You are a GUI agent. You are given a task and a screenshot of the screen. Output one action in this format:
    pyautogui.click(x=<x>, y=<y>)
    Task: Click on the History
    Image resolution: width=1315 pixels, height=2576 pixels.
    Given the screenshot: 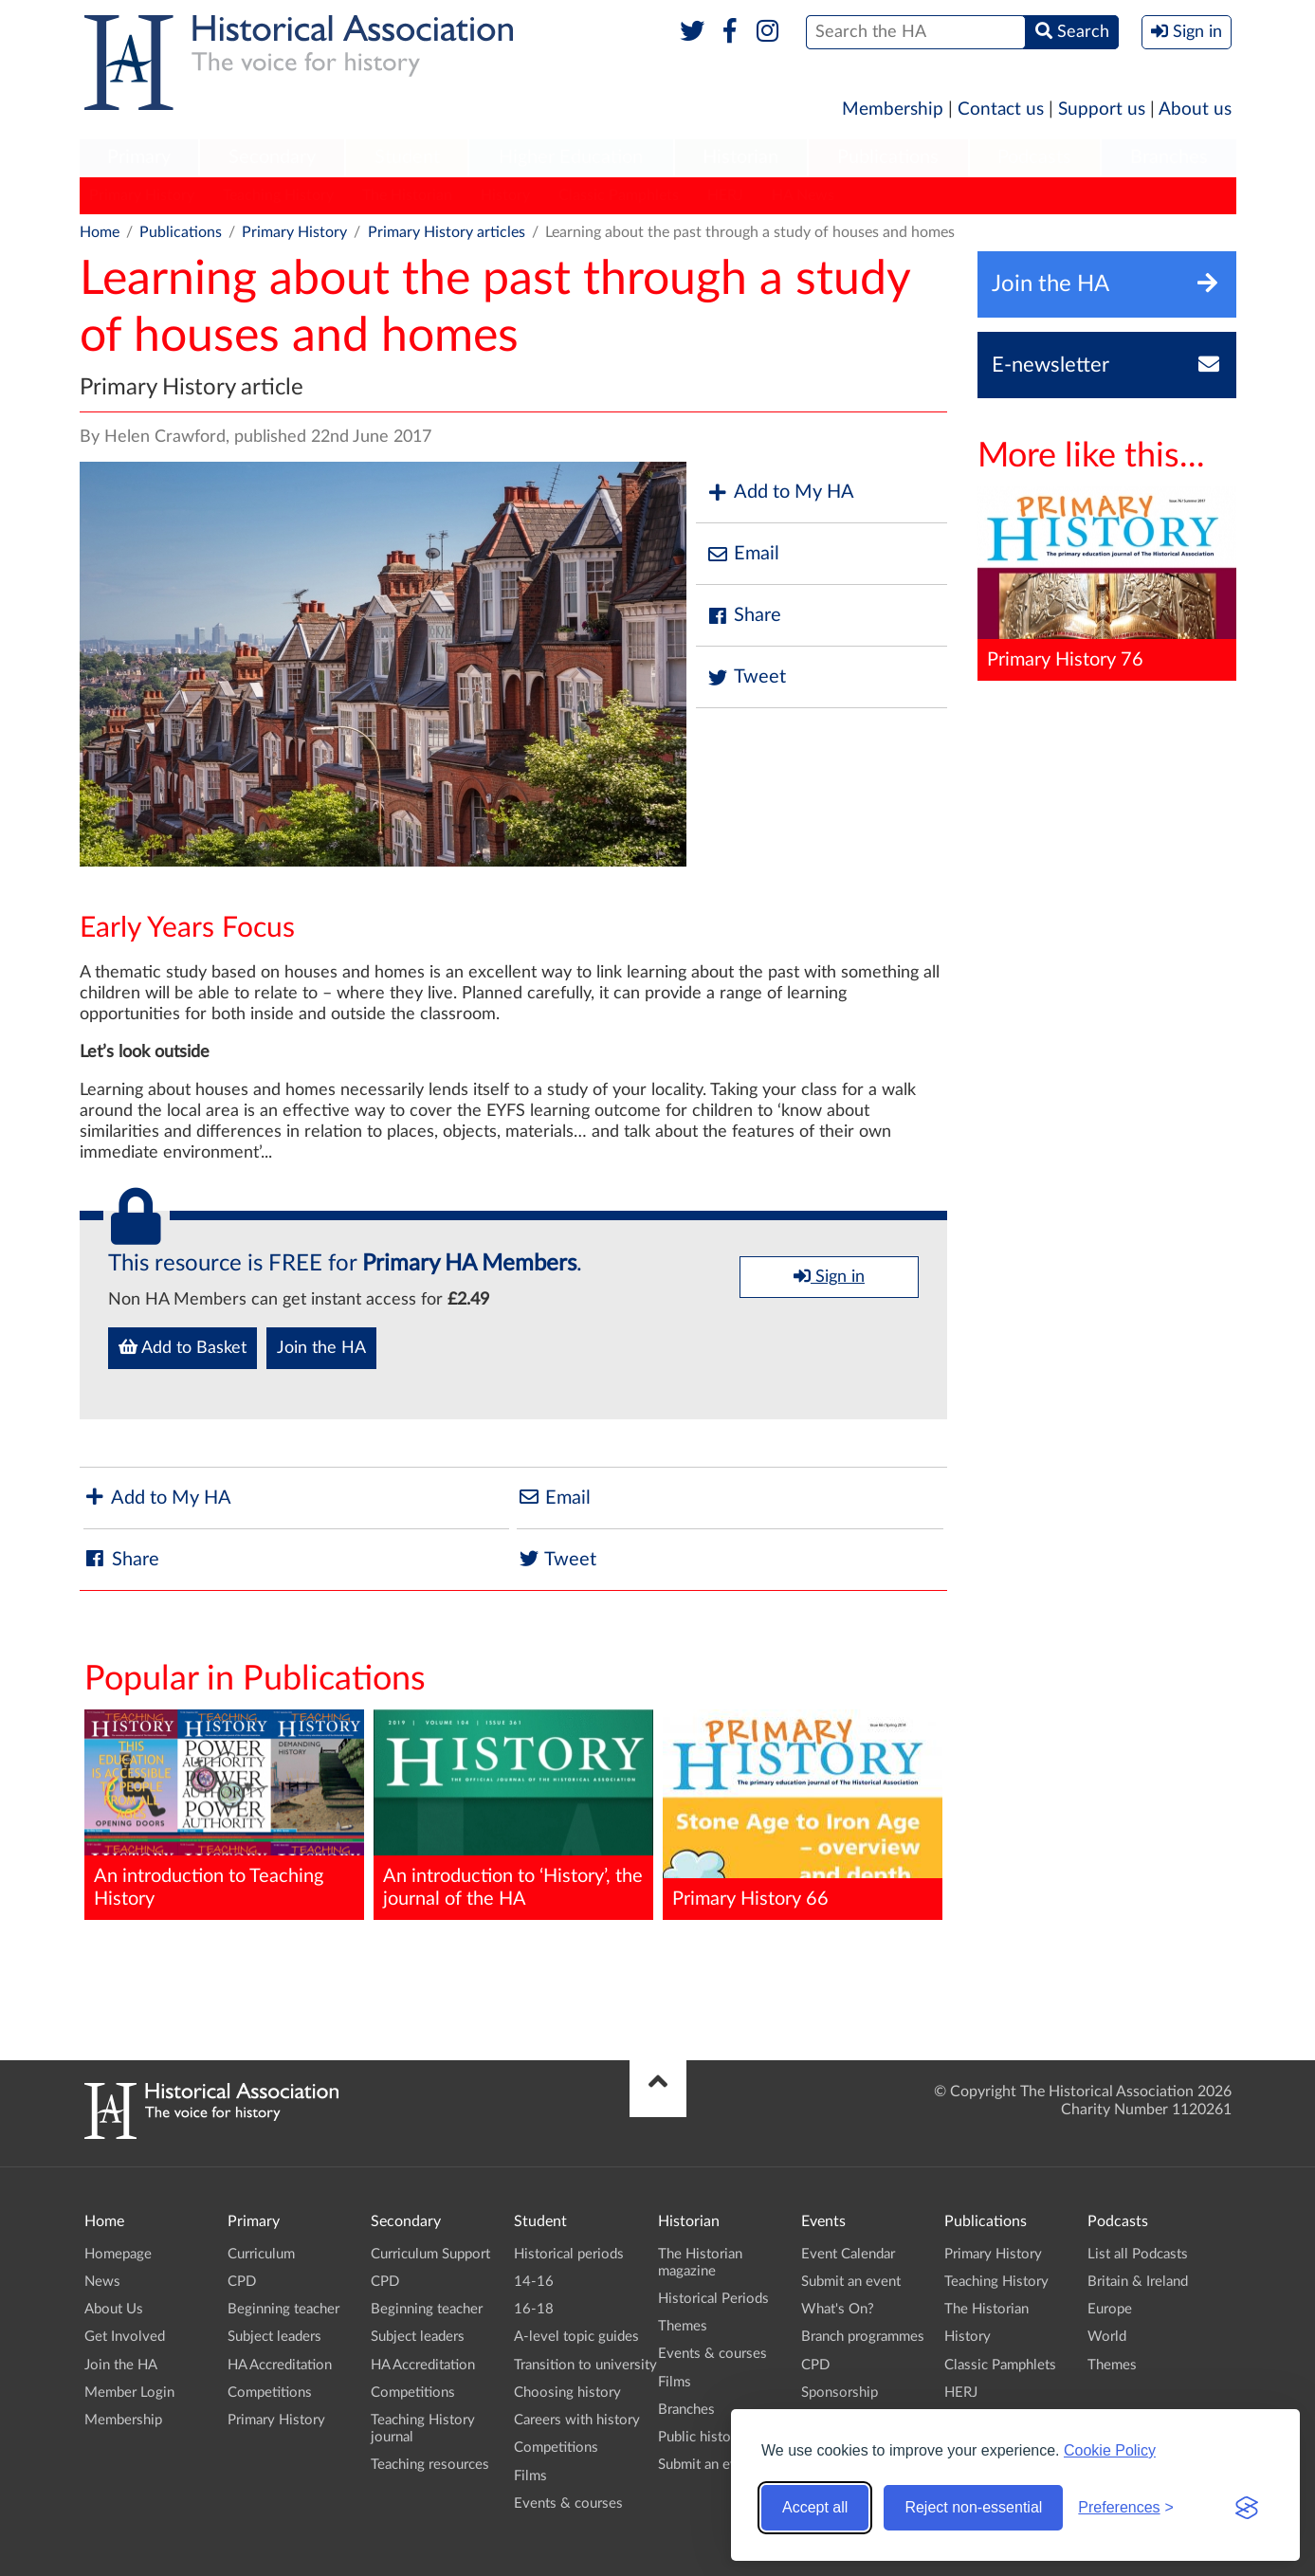 What is the action you would take?
    pyautogui.click(x=505, y=195)
    